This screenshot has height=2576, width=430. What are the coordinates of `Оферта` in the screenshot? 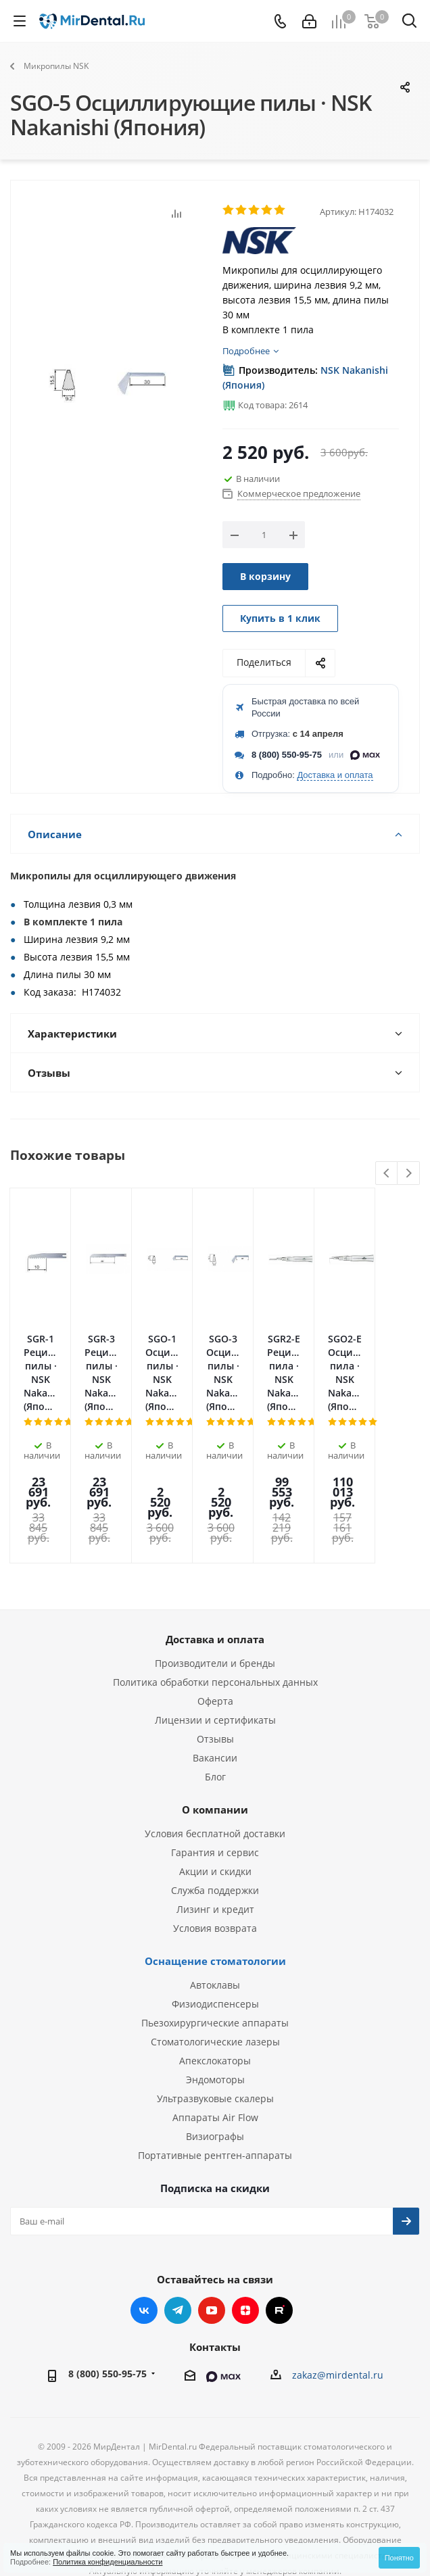 It's located at (215, 1623).